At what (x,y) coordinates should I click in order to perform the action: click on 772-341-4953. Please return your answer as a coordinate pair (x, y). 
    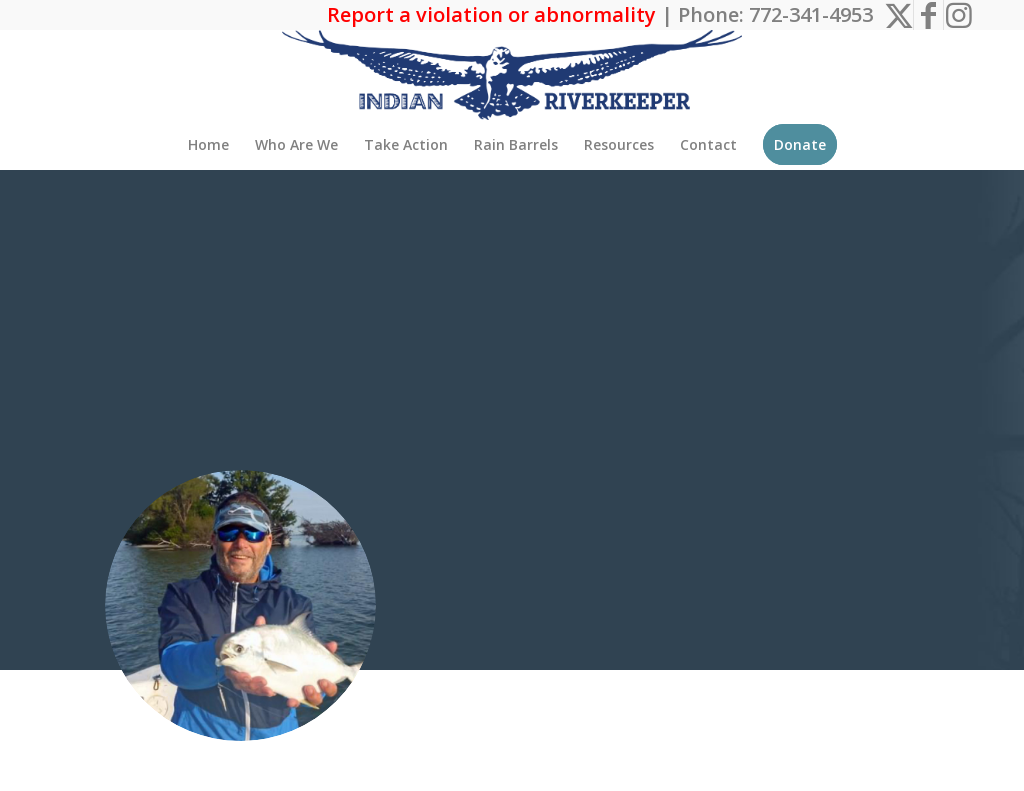
    Looking at the image, I should click on (811, 14).